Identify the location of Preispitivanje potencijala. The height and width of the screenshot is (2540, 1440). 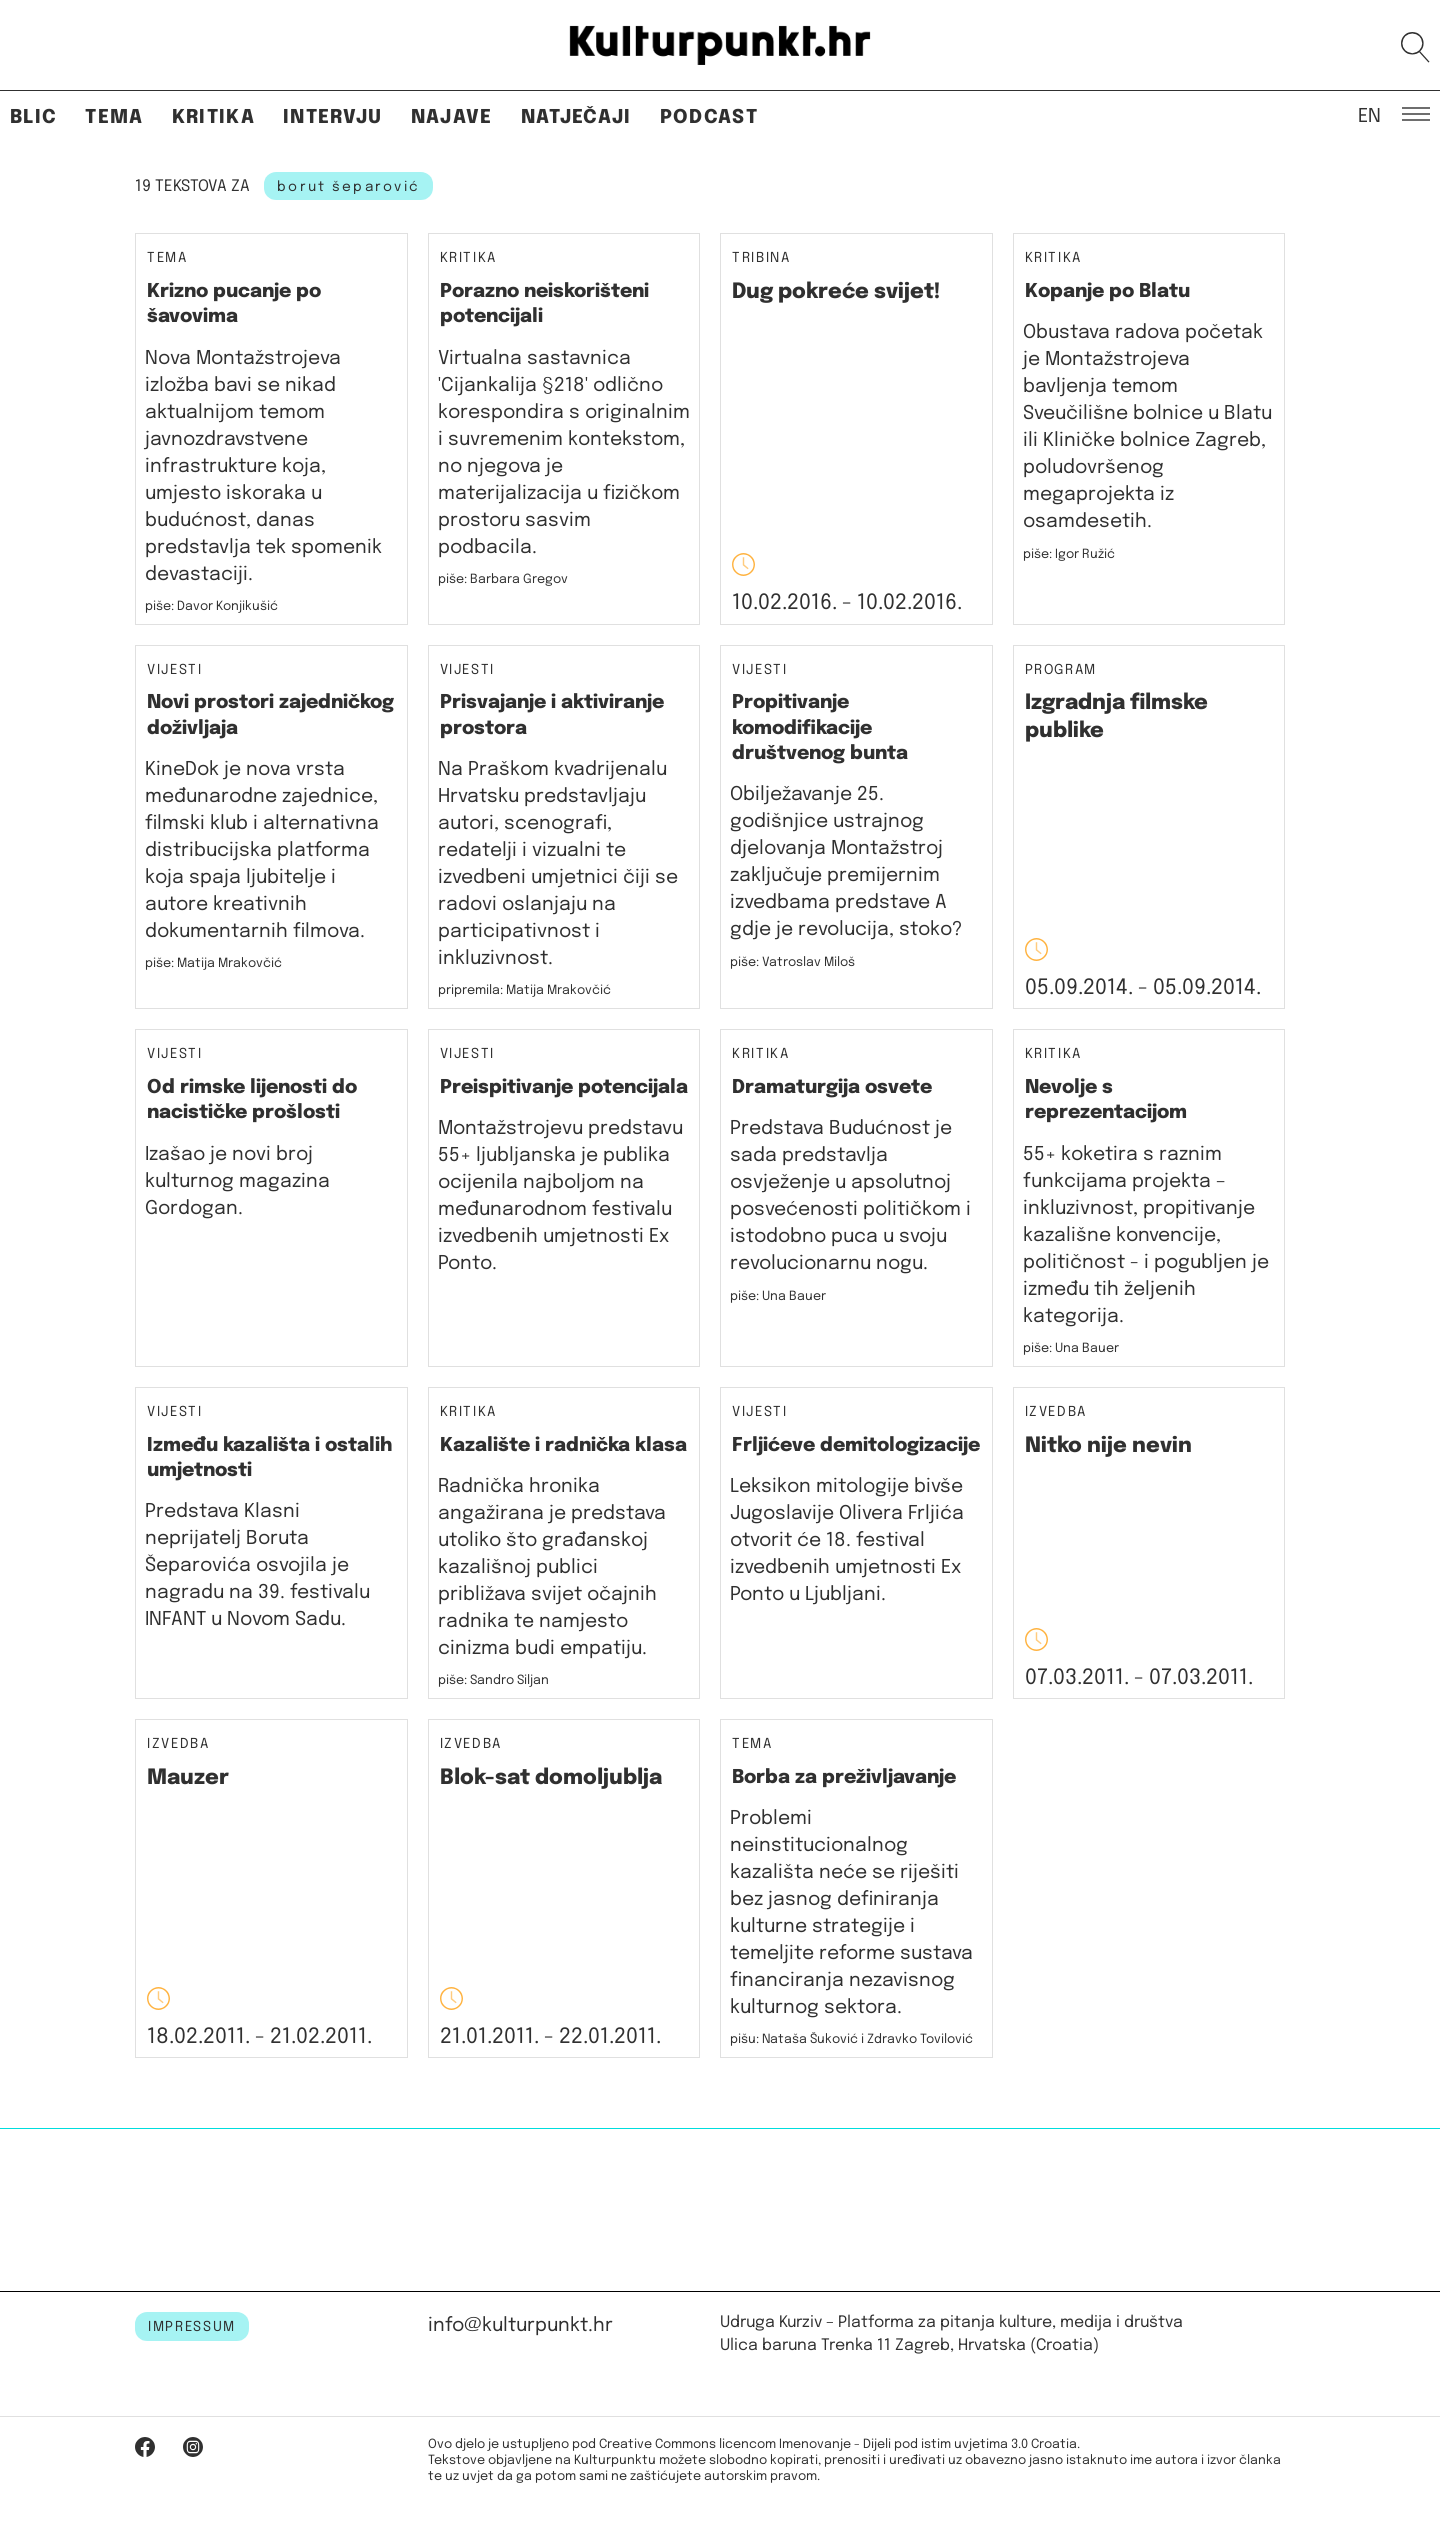
(564, 1087).